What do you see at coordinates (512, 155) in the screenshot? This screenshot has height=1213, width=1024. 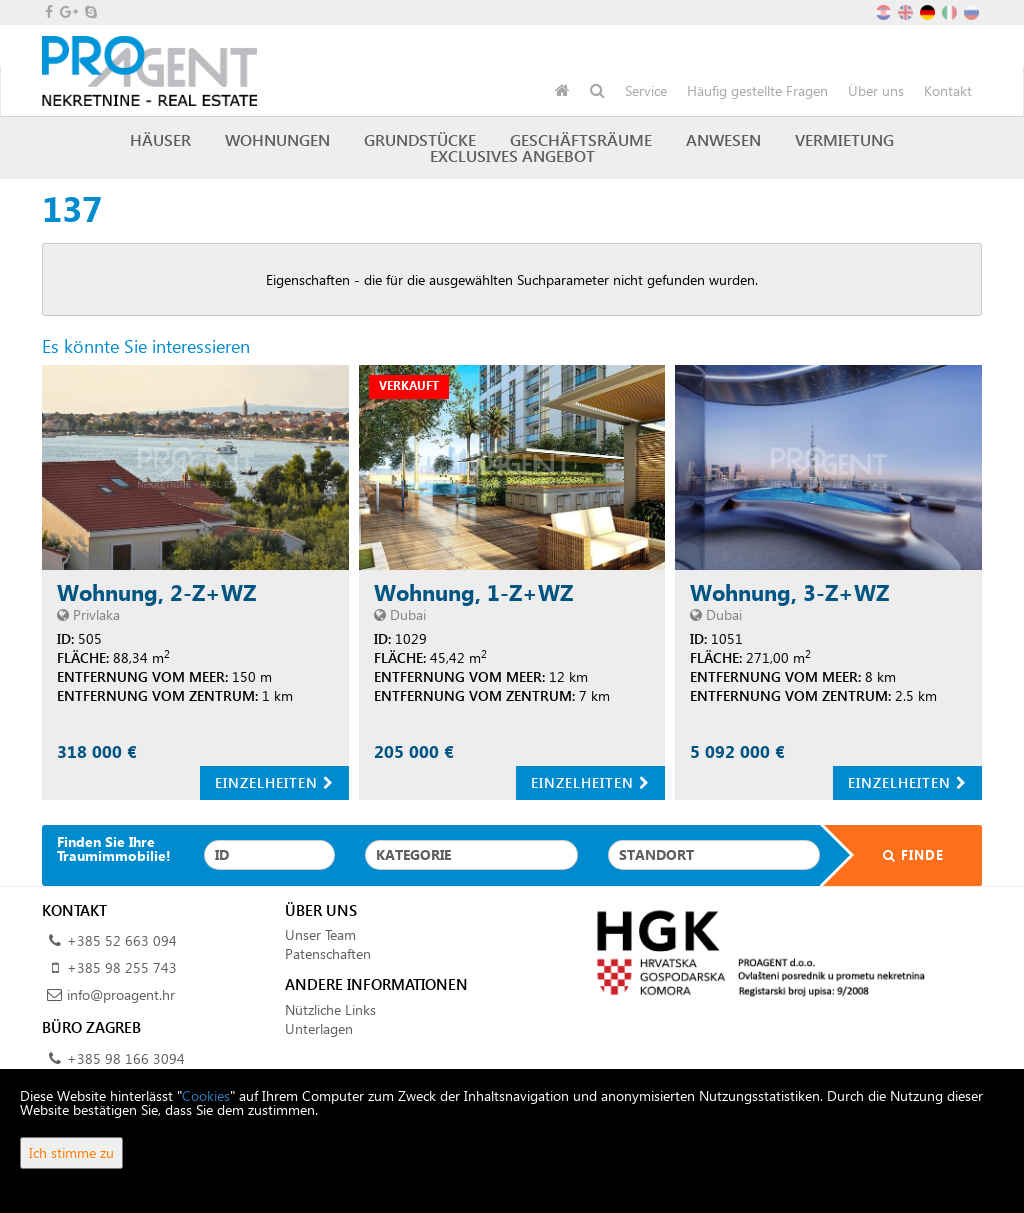 I see `Exclusives Angebot` at bounding box center [512, 155].